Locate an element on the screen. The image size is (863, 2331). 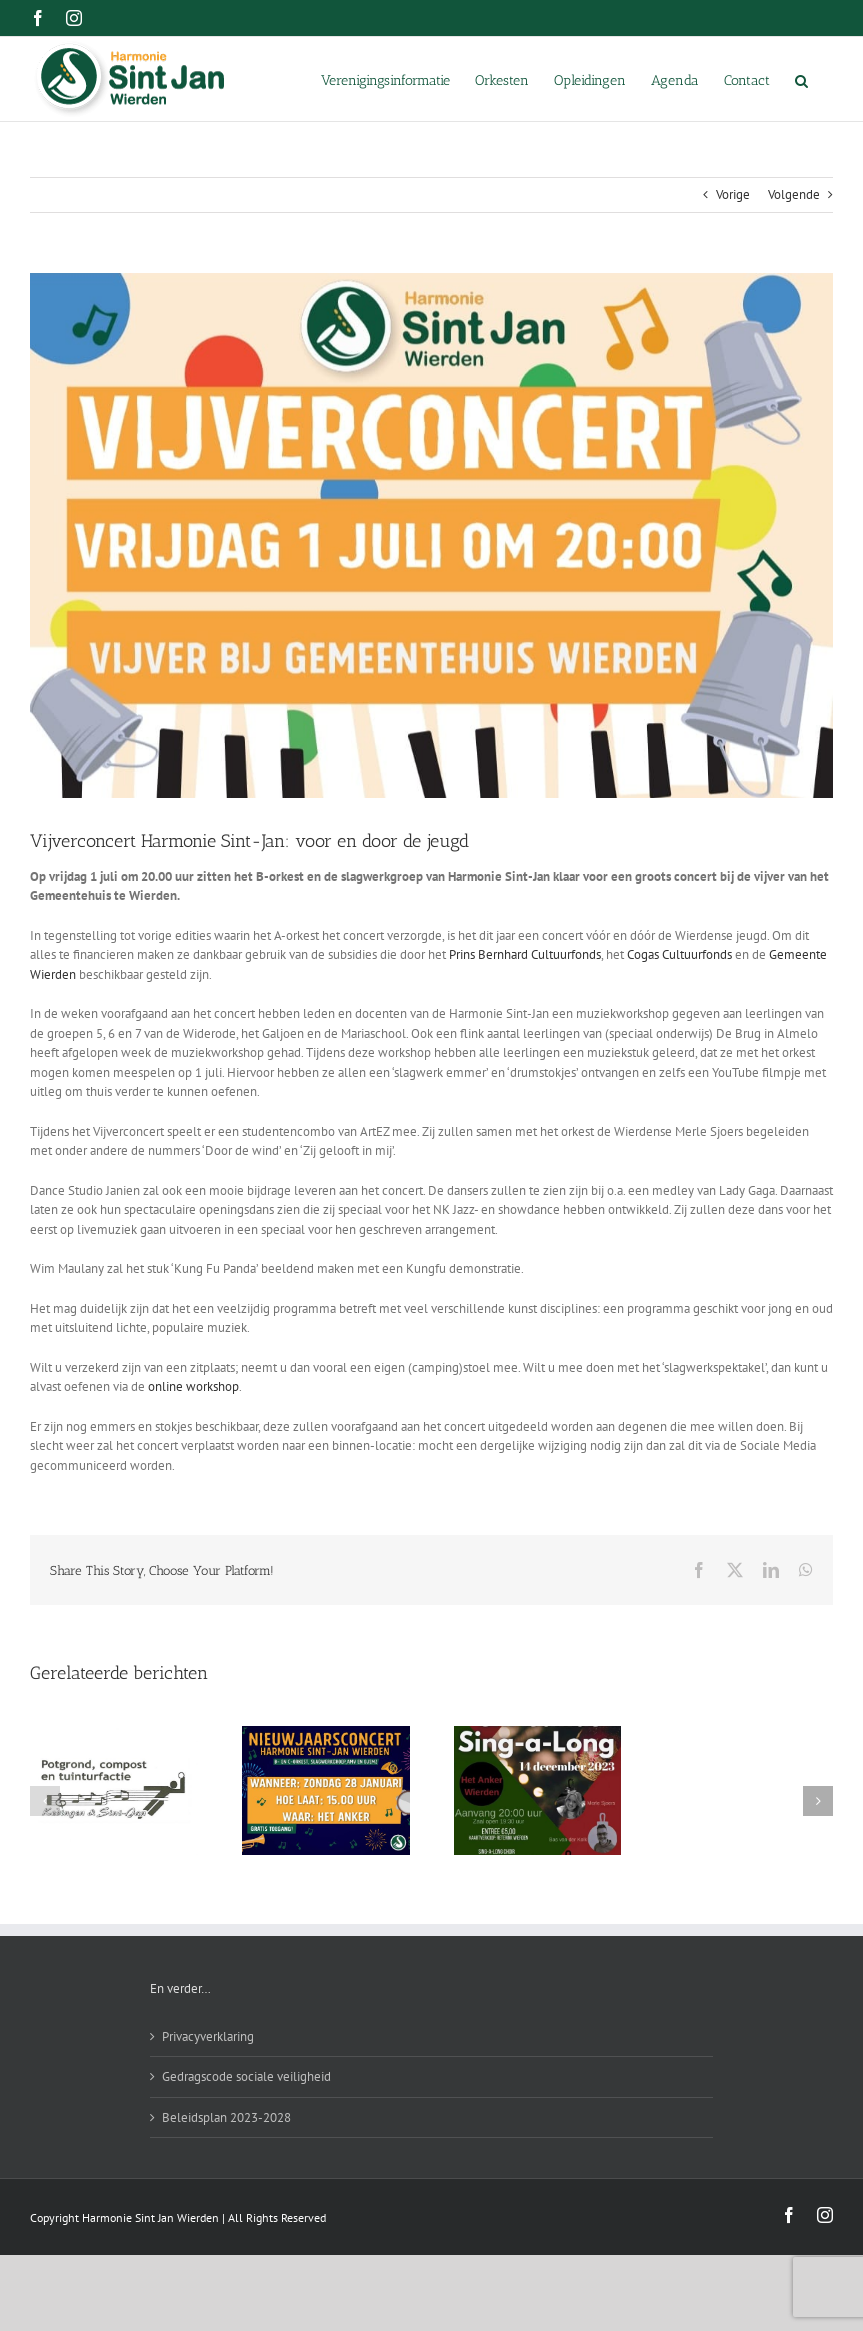
[button] is located at coordinates (801, 79).